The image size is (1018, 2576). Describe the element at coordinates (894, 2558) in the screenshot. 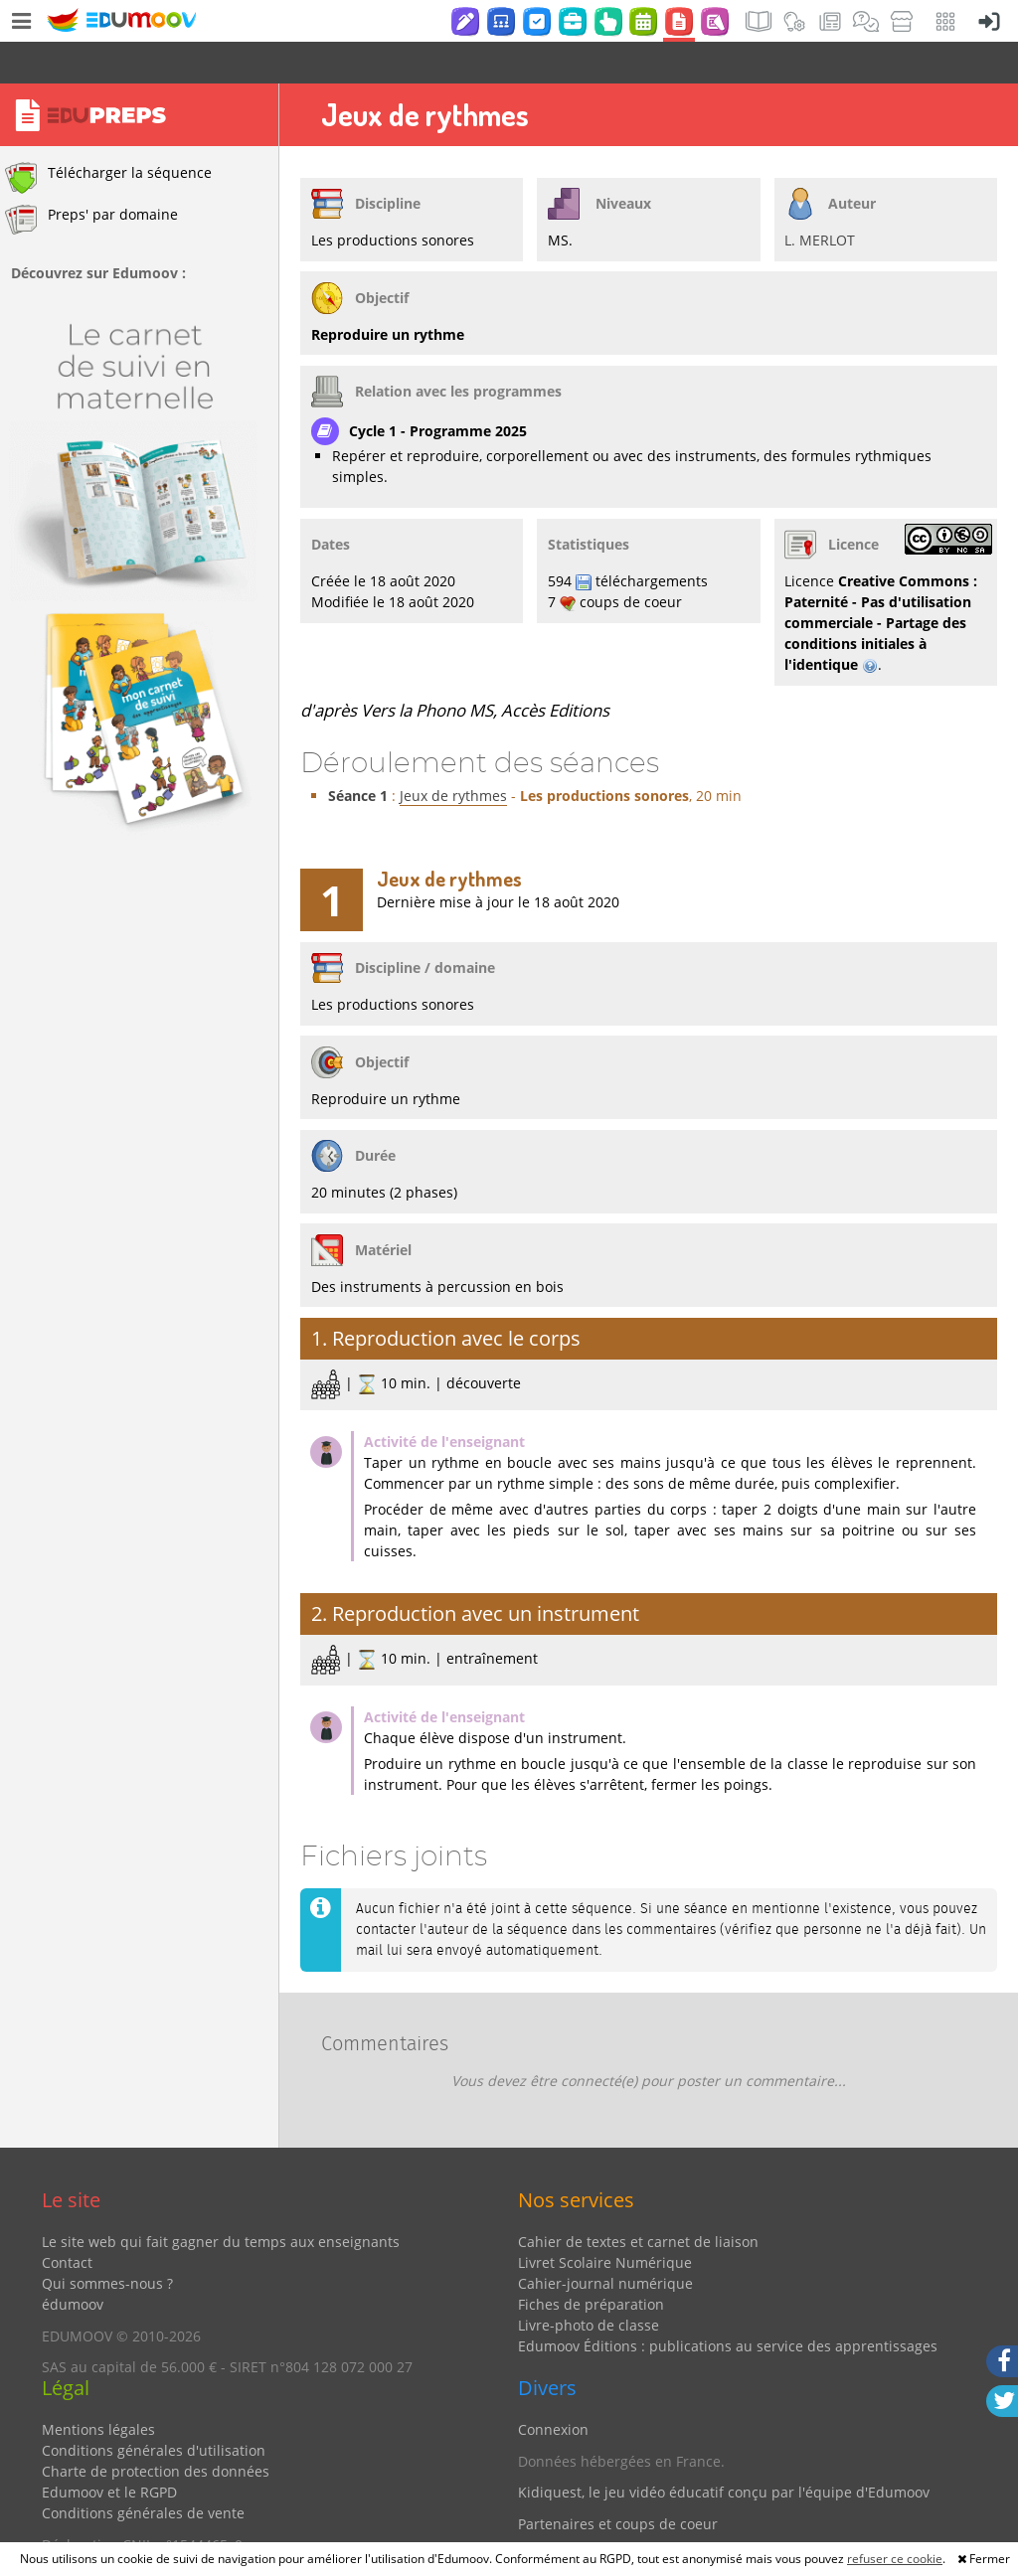

I see `refuser ce cookie` at that location.